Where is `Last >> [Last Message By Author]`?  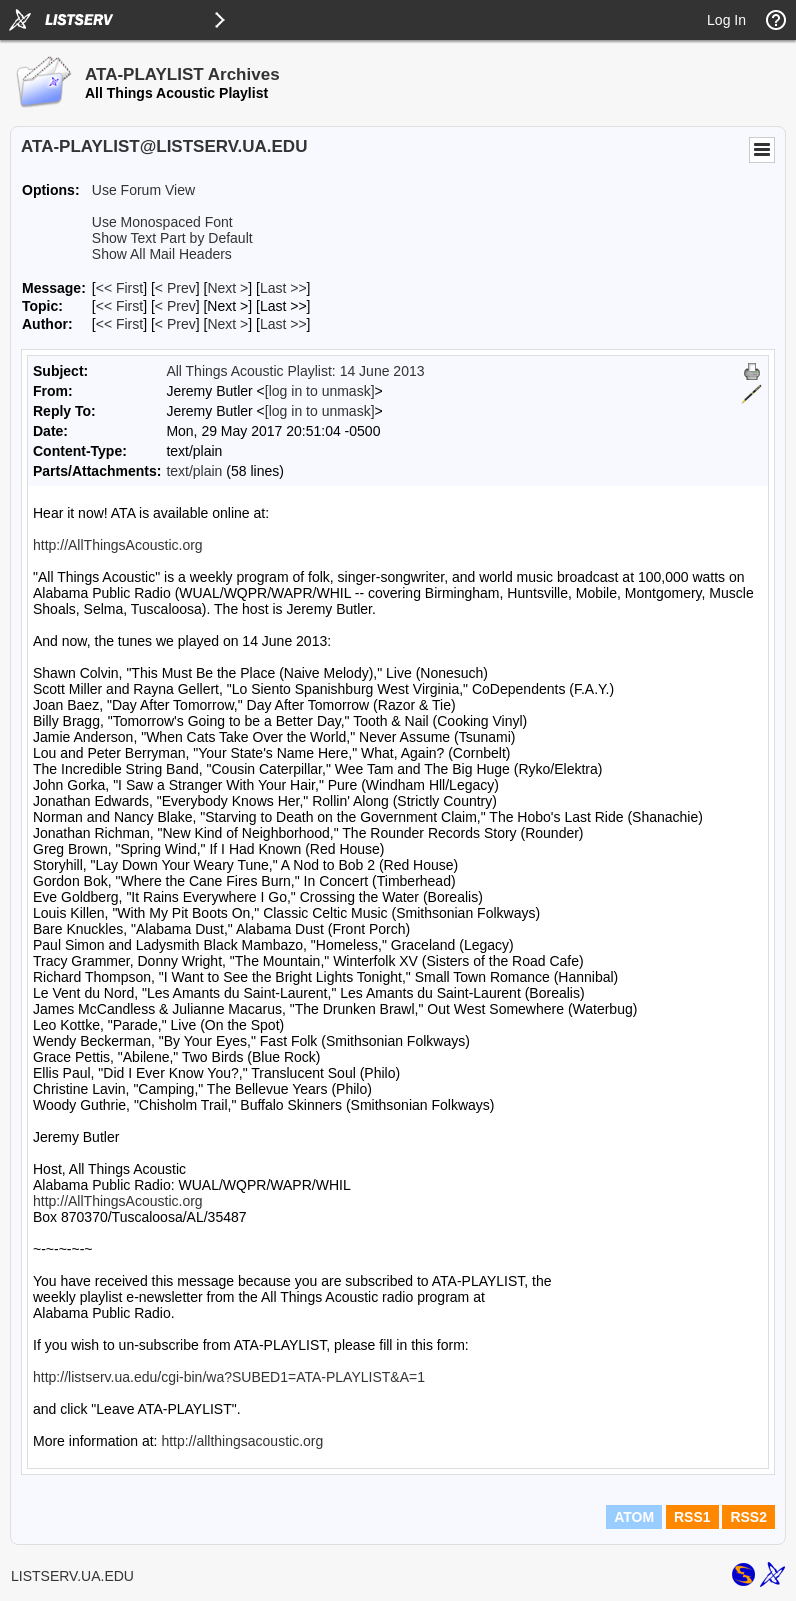 Last >> [Last Message By Author] is located at coordinates (283, 324).